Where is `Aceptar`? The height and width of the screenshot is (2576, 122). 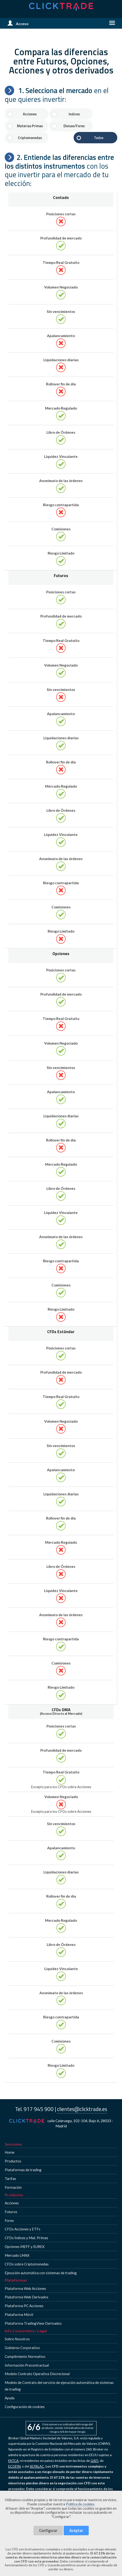
Aceptar is located at coordinates (76, 2530).